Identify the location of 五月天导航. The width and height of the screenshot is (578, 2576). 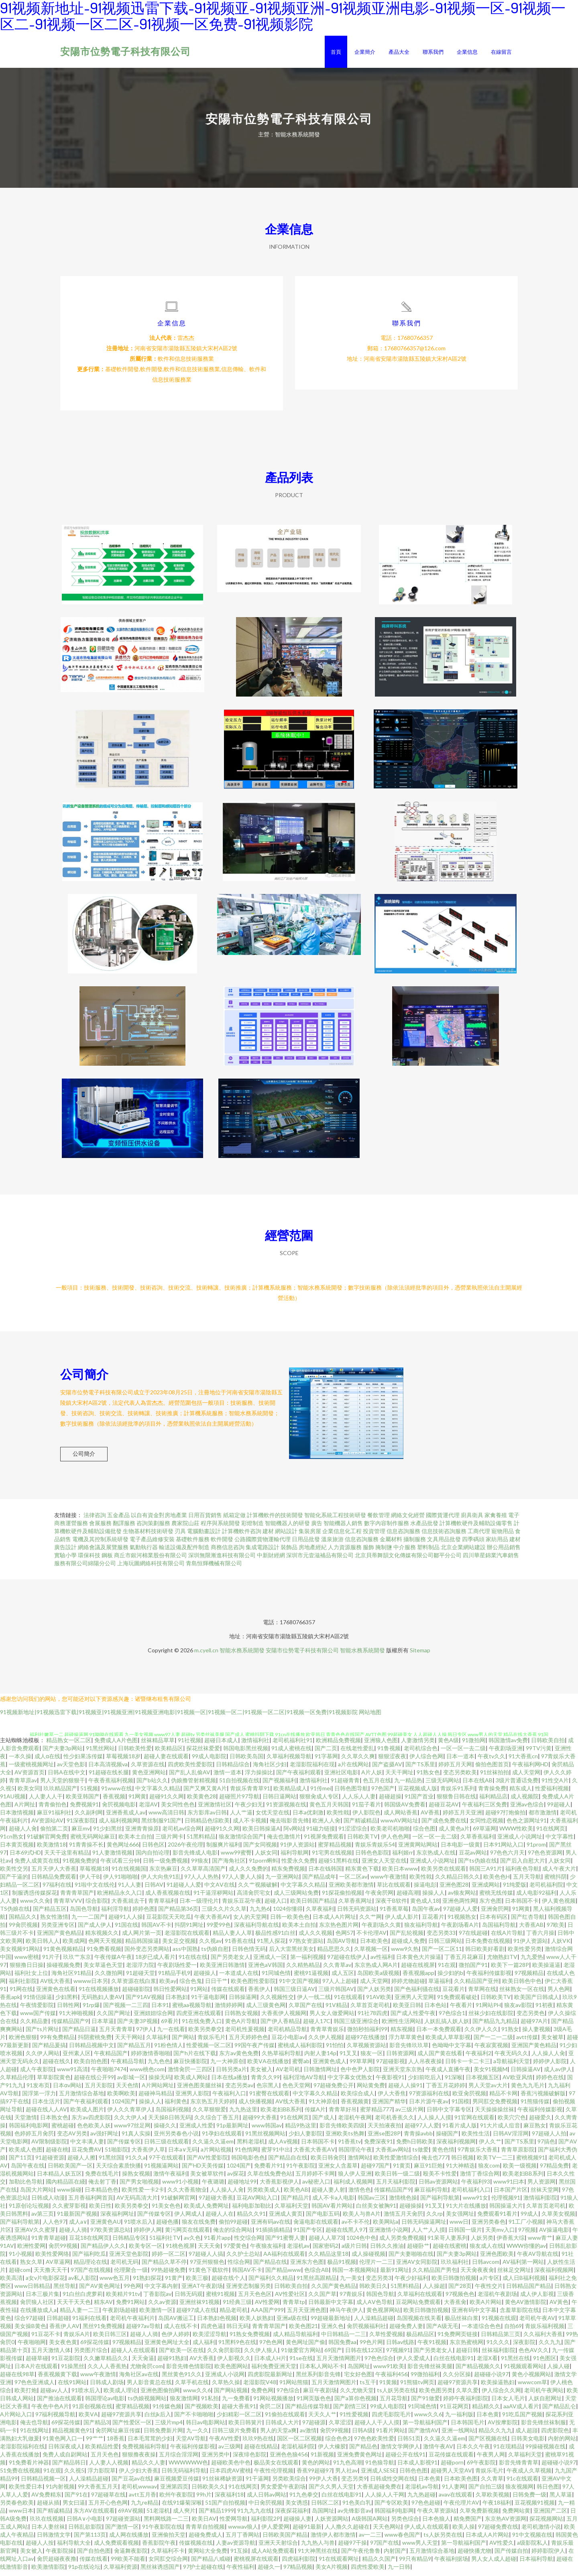
(527, 1881).